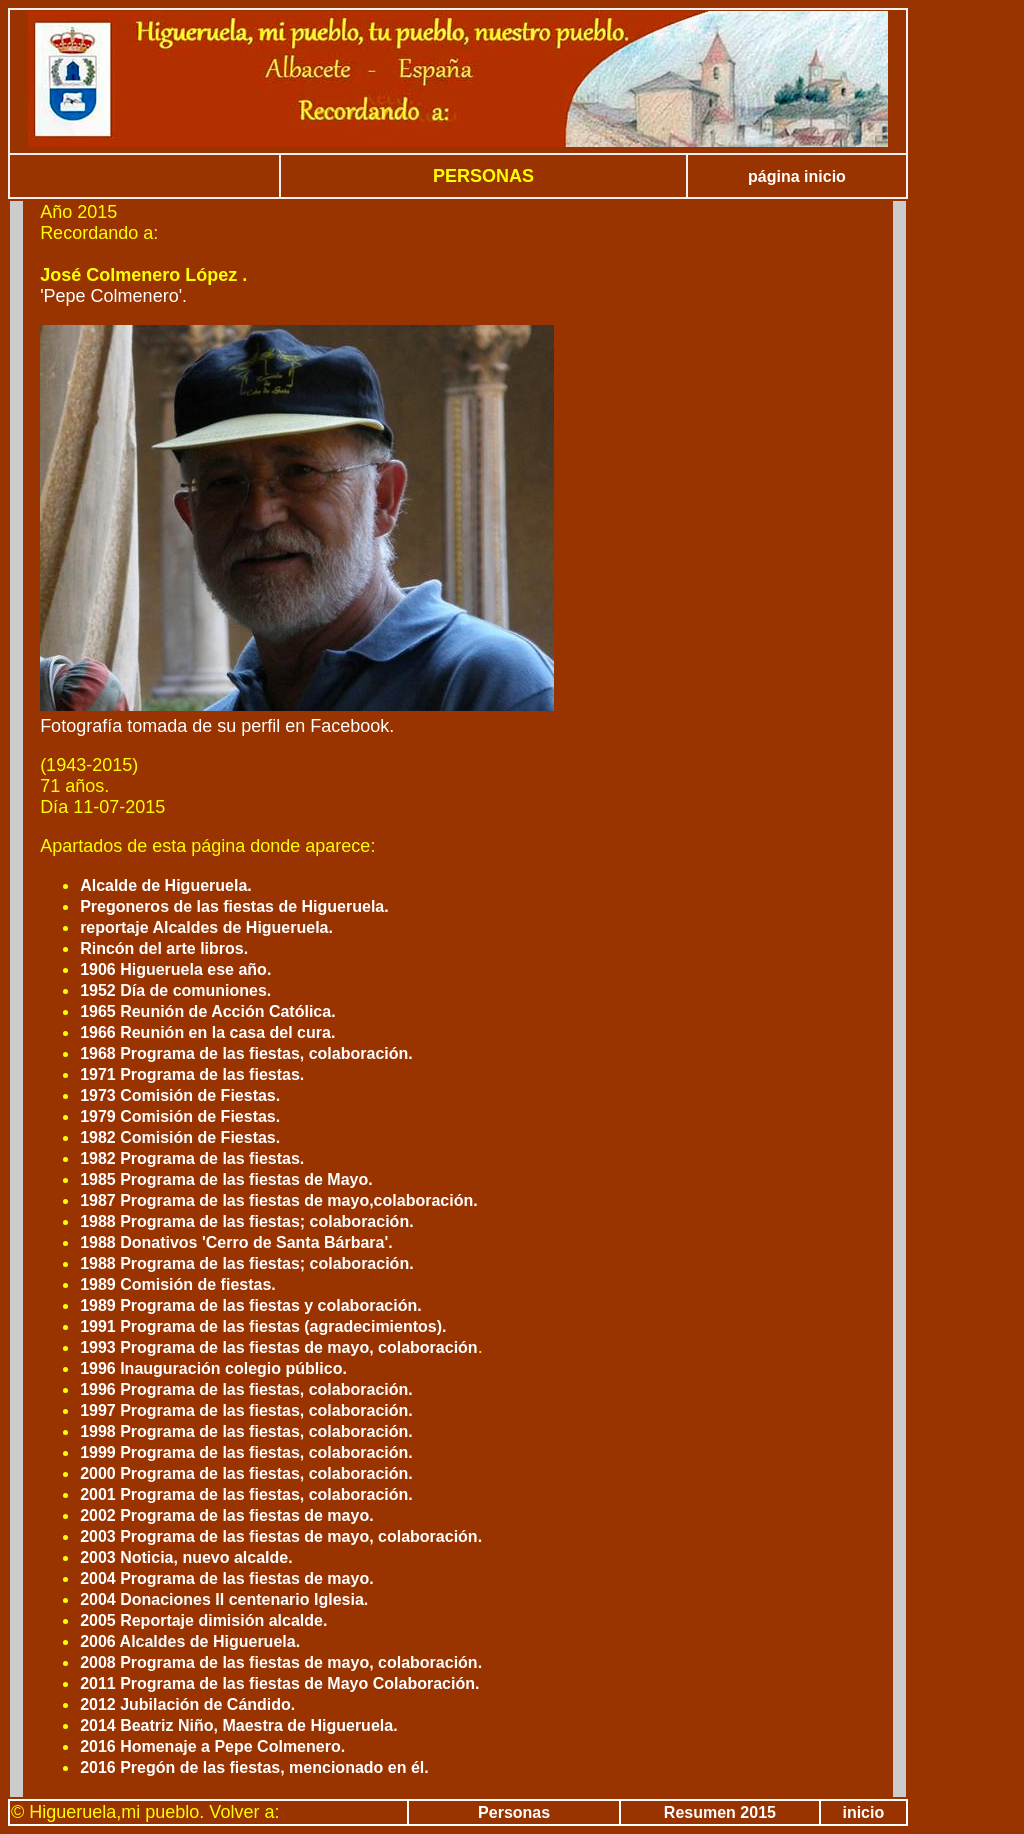 This screenshot has width=1024, height=1834. I want to click on 1997 Programa de las fiestas, colaboración., so click(246, 1410).